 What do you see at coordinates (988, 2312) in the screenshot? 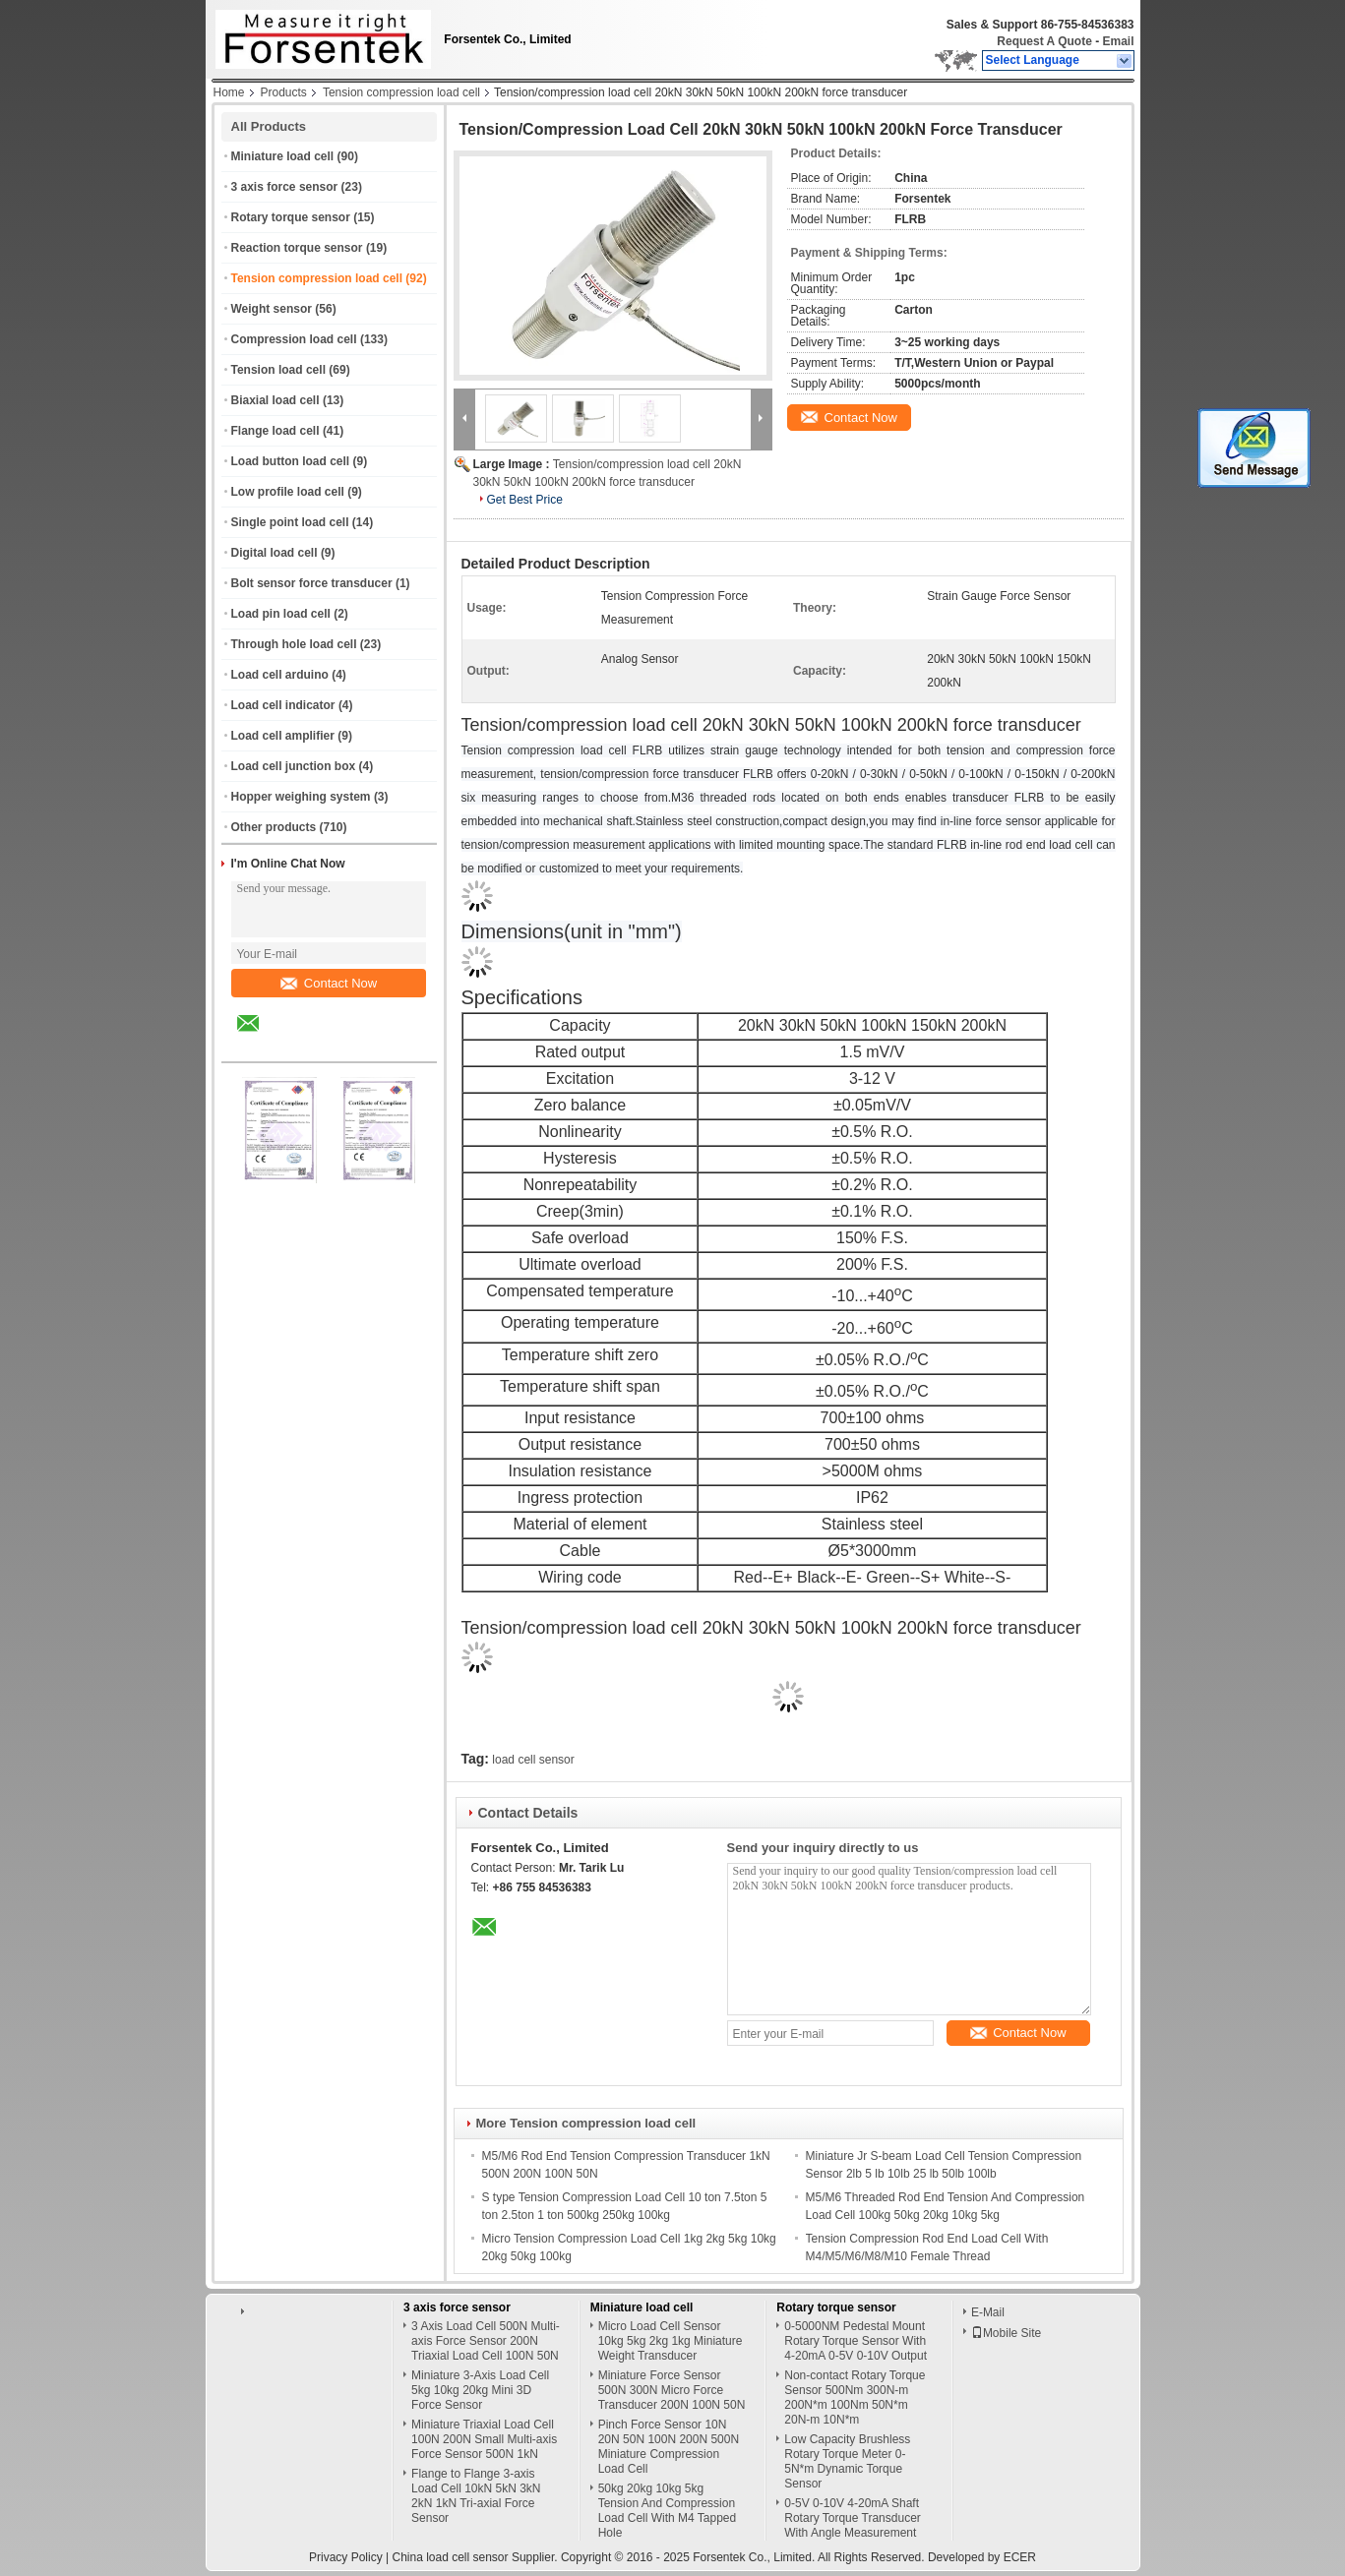
I see `E-Mail` at bounding box center [988, 2312].